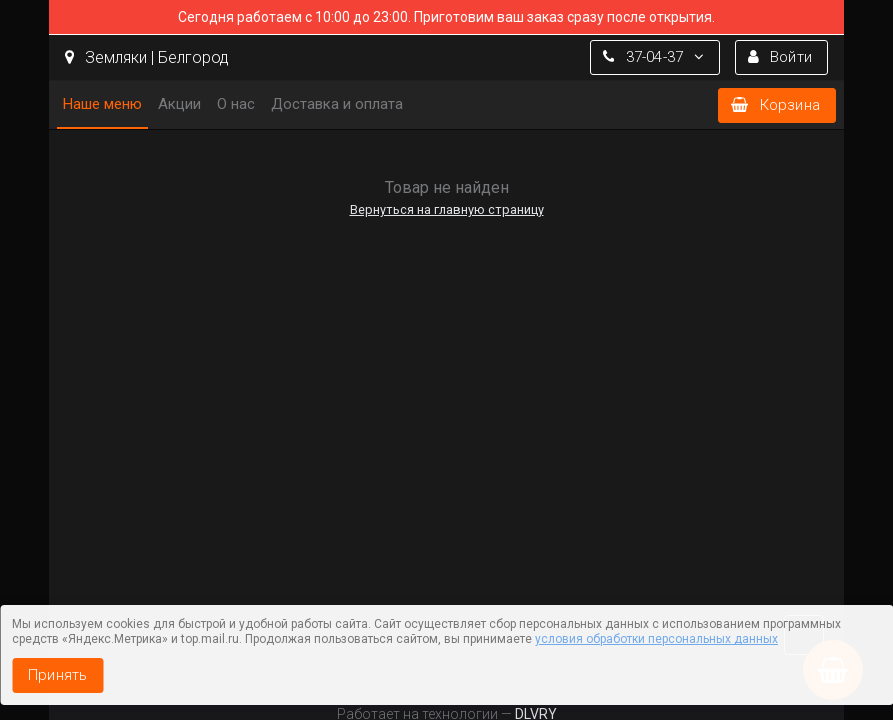  Describe the element at coordinates (147, 57) in the screenshot. I see `Земляки | Белгород` at that location.